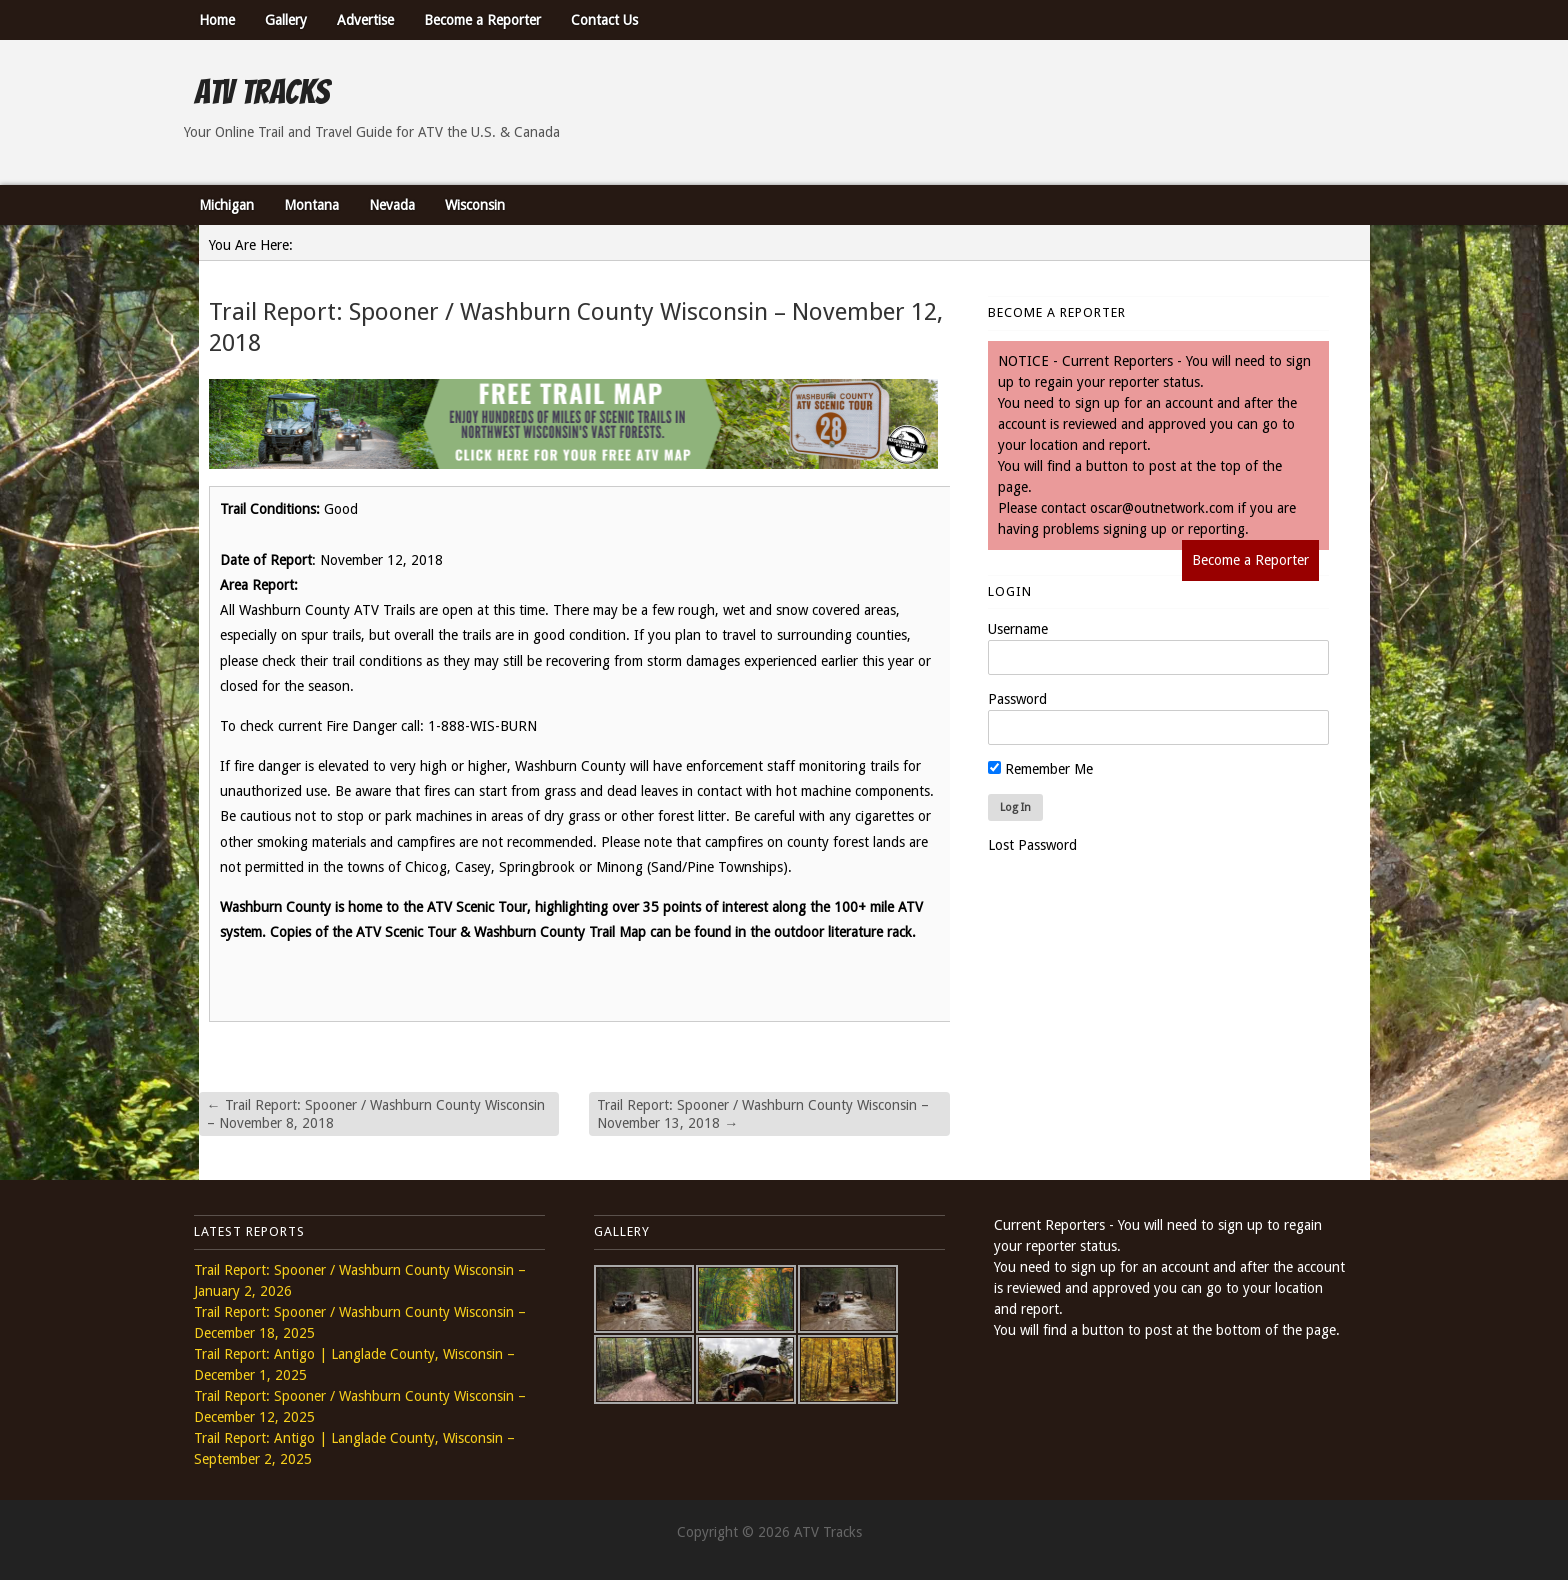 This screenshot has height=1580, width=1568. Describe the element at coordinates (1018, 629) in the screenshot. I see `Username` at that location.